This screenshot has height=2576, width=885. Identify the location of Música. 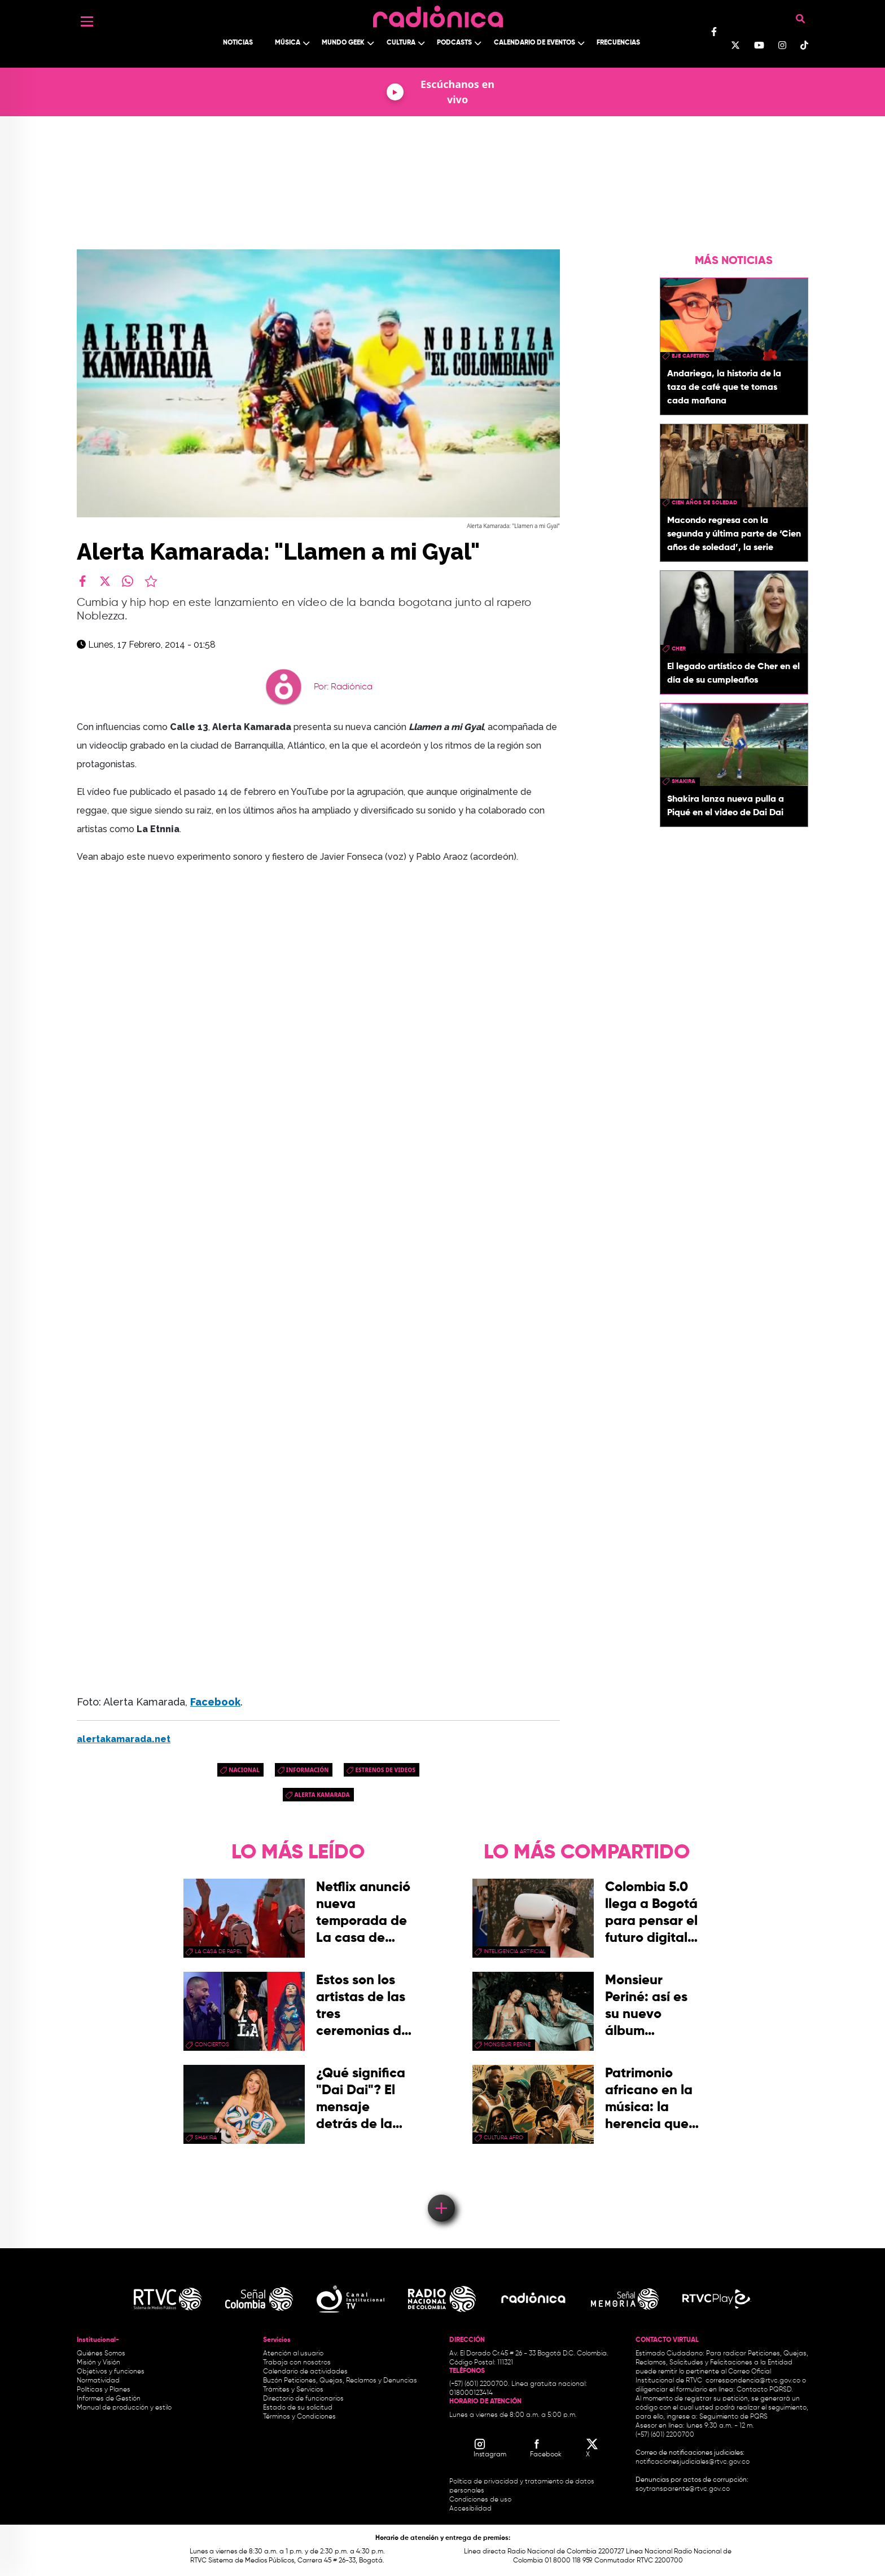
(287, 42).